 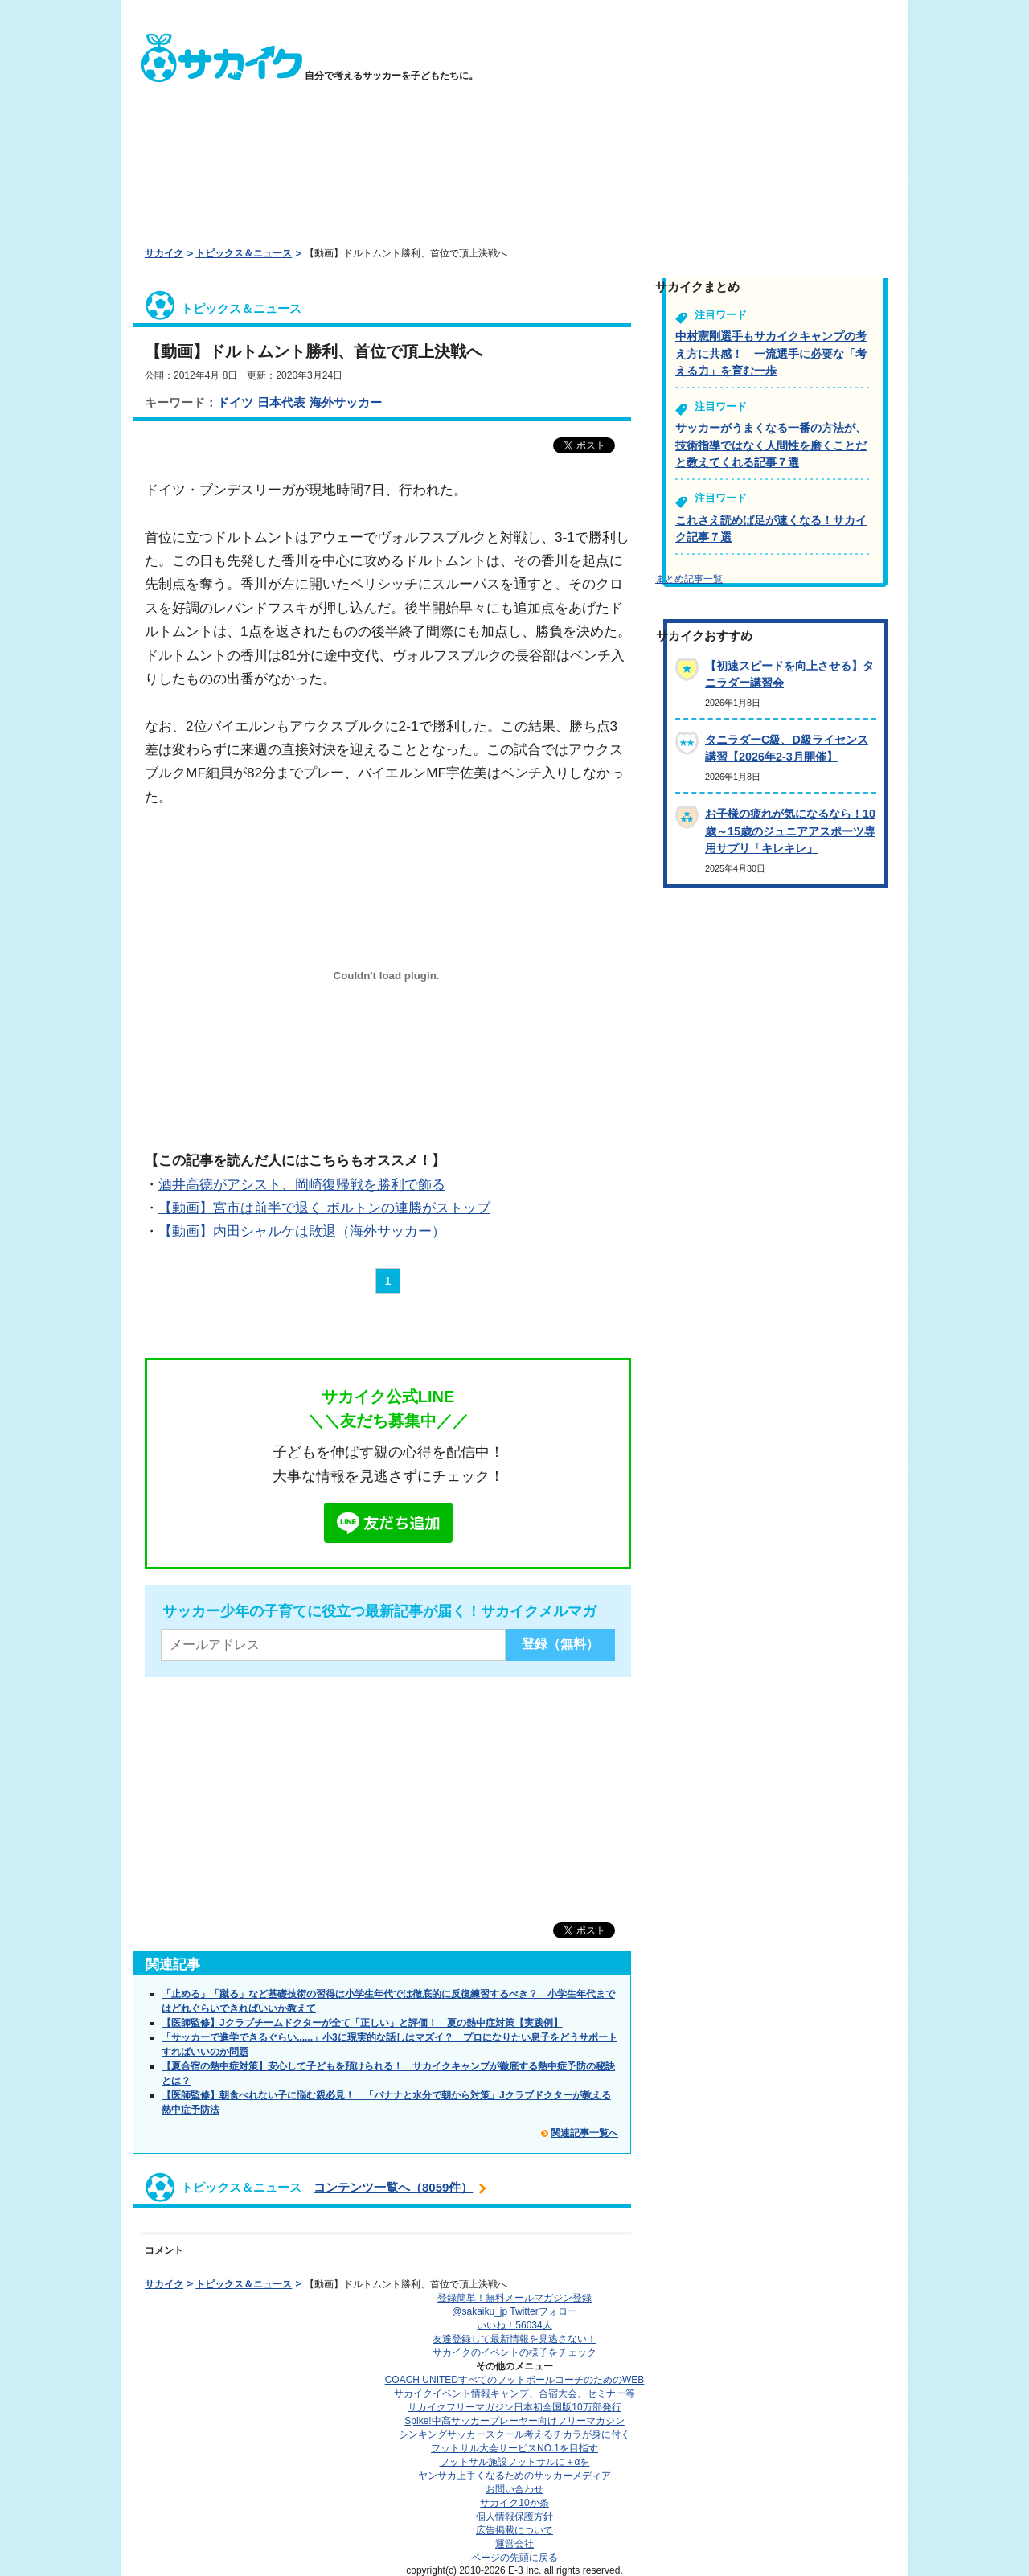 What do you see at coordinates (301, 1184) in the screenshot?
I see `酒井高徳がアシスト、岡崎復帰戦を勝利で飾る` at bounding box center [301, 1184].